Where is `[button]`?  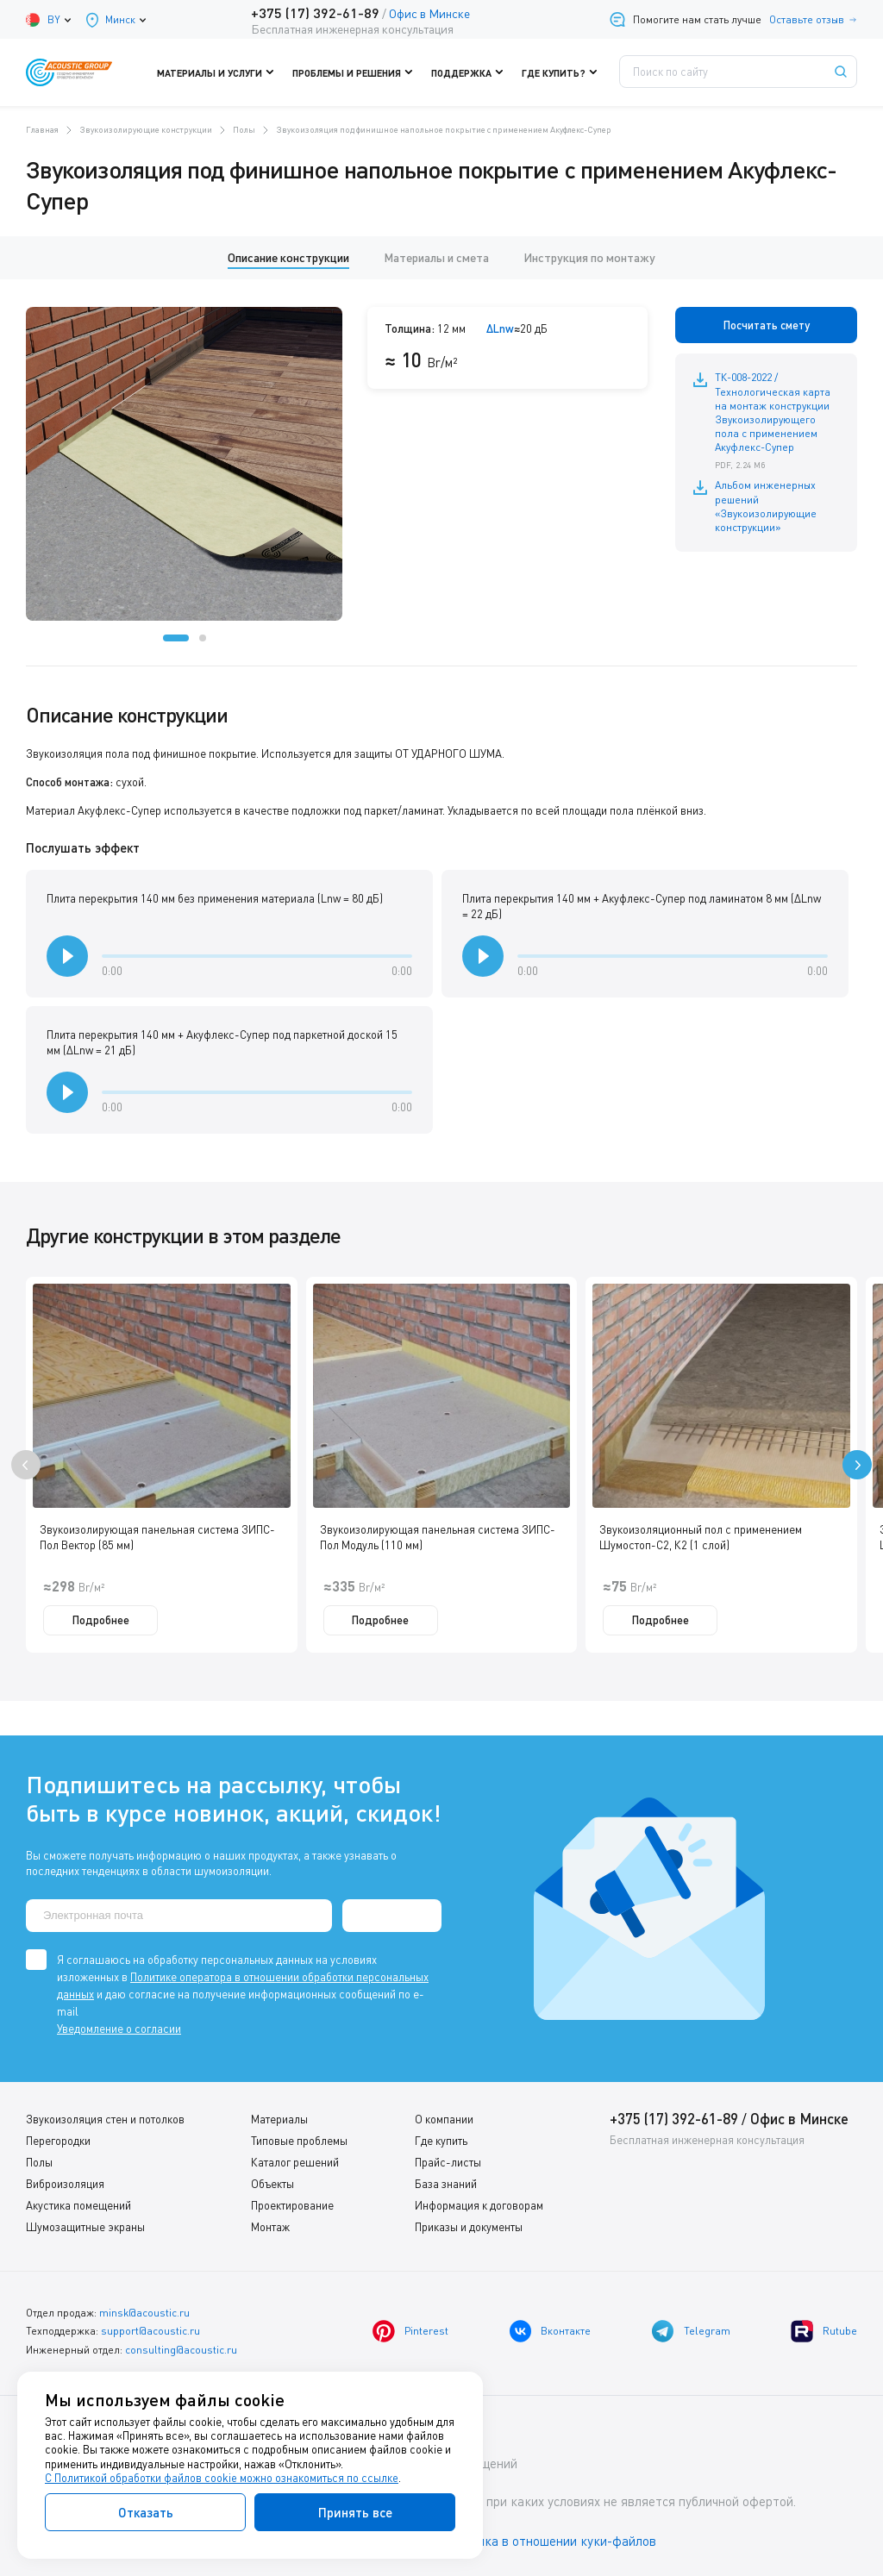 [button] is located at coordinates (176, 638).